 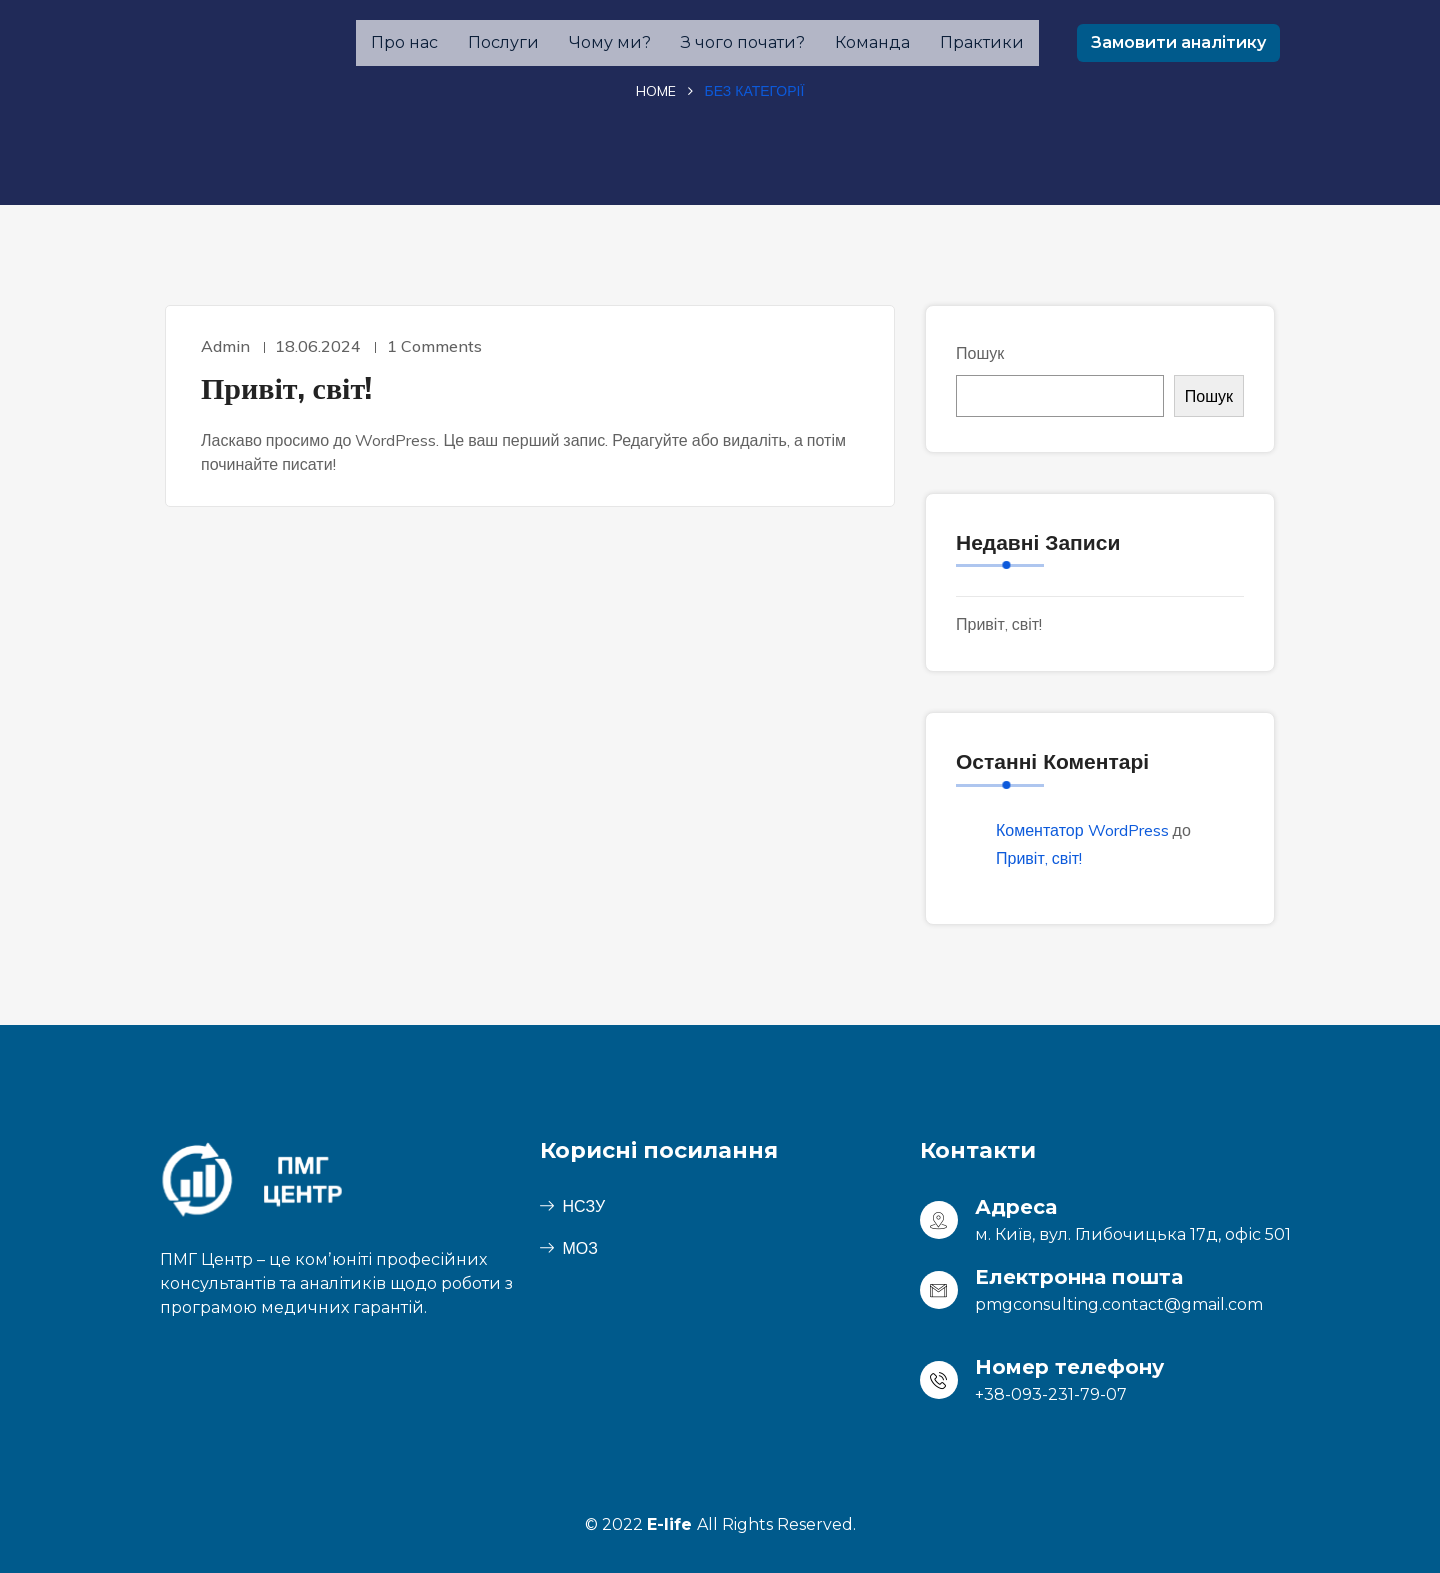 What do you see at coordinates (980, 353) in the screenshot?
I see `Пошук` at bounding box center [980, 353].